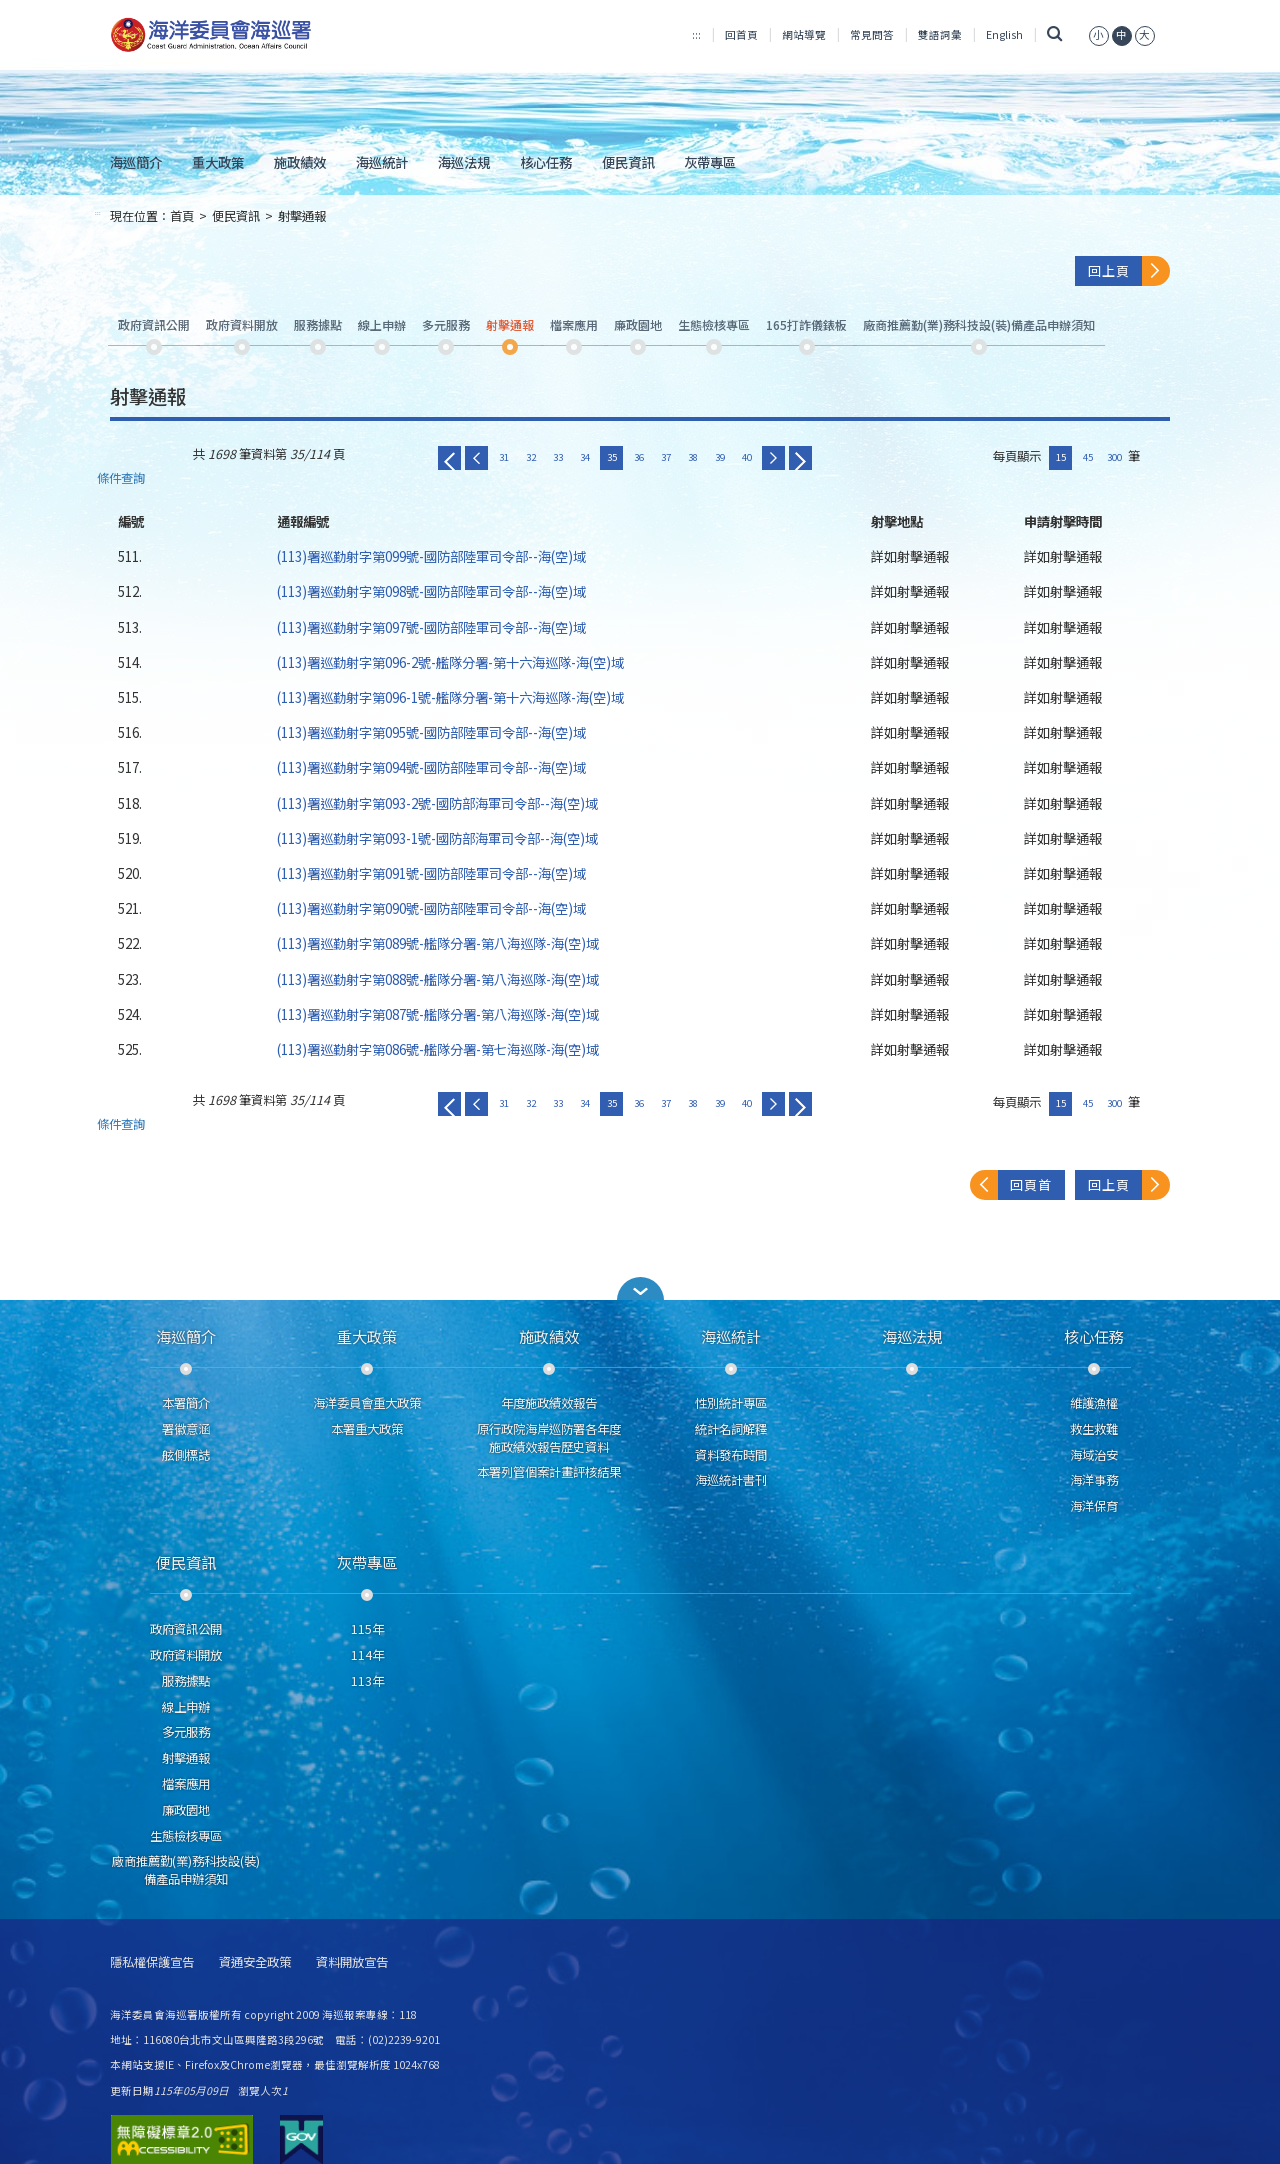 The image size is (1280, 2164). What do you see at coordinates (186, 1707) in the screenshot?
I see `線上申辦` at bounding box center [186, 1707].